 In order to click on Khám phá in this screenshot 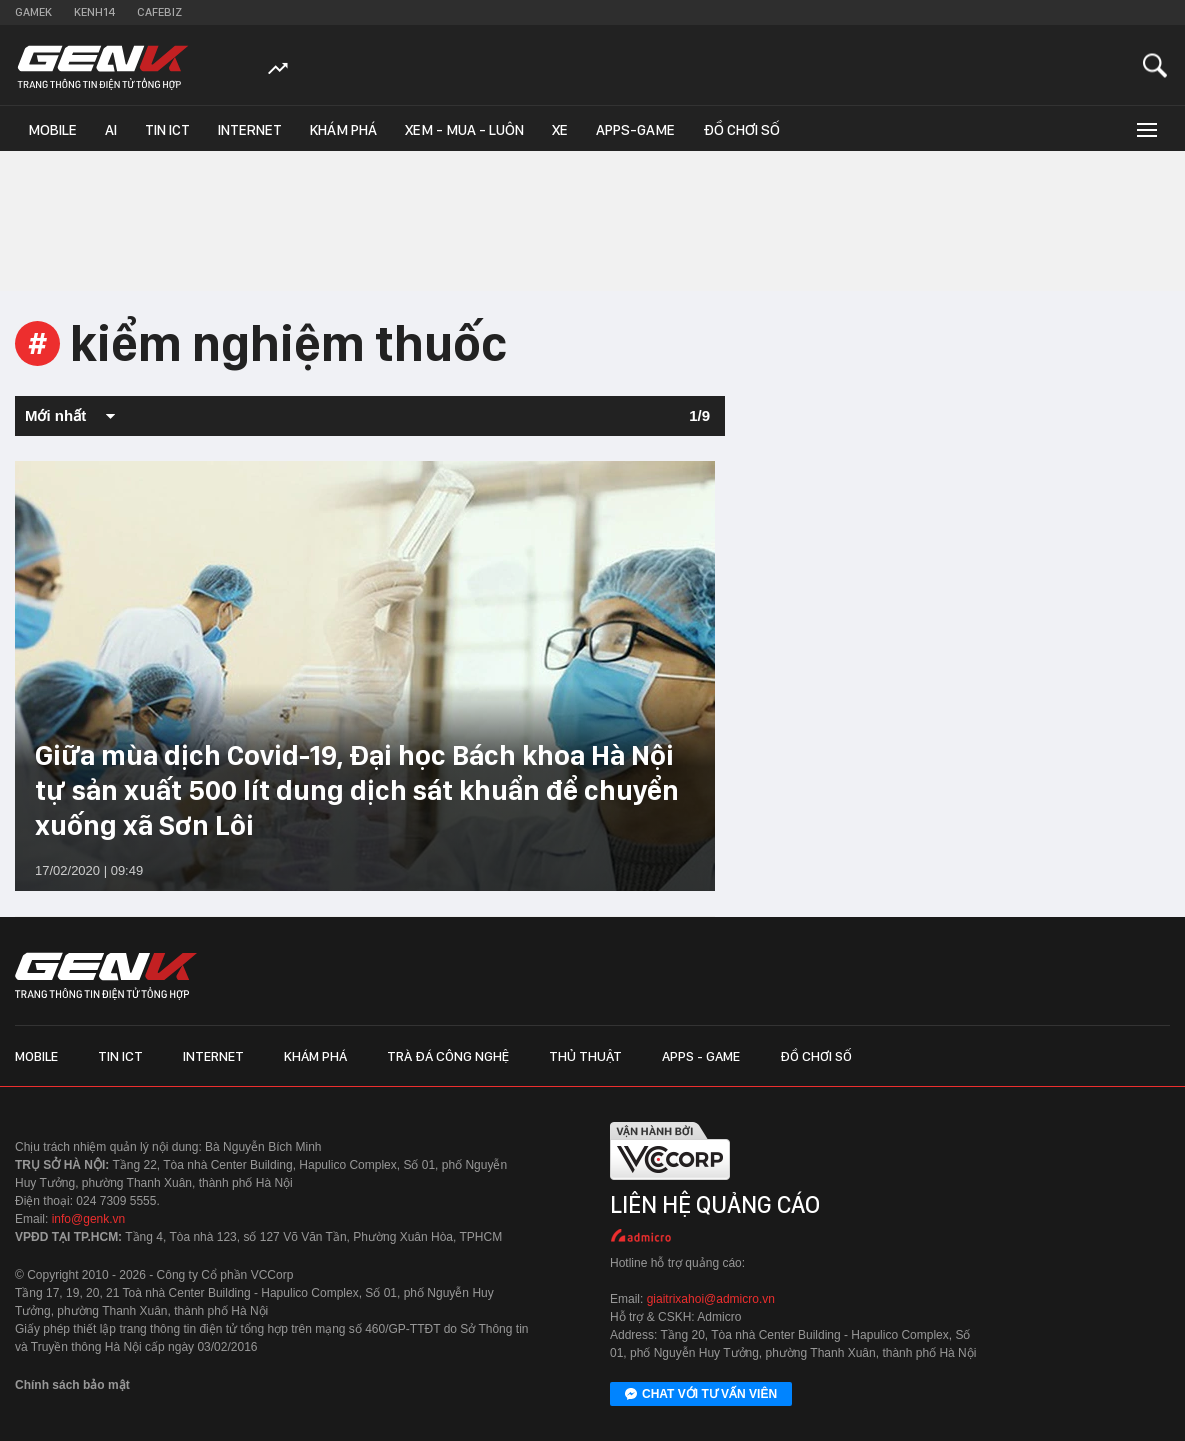, I will do `click(343, 130)`.